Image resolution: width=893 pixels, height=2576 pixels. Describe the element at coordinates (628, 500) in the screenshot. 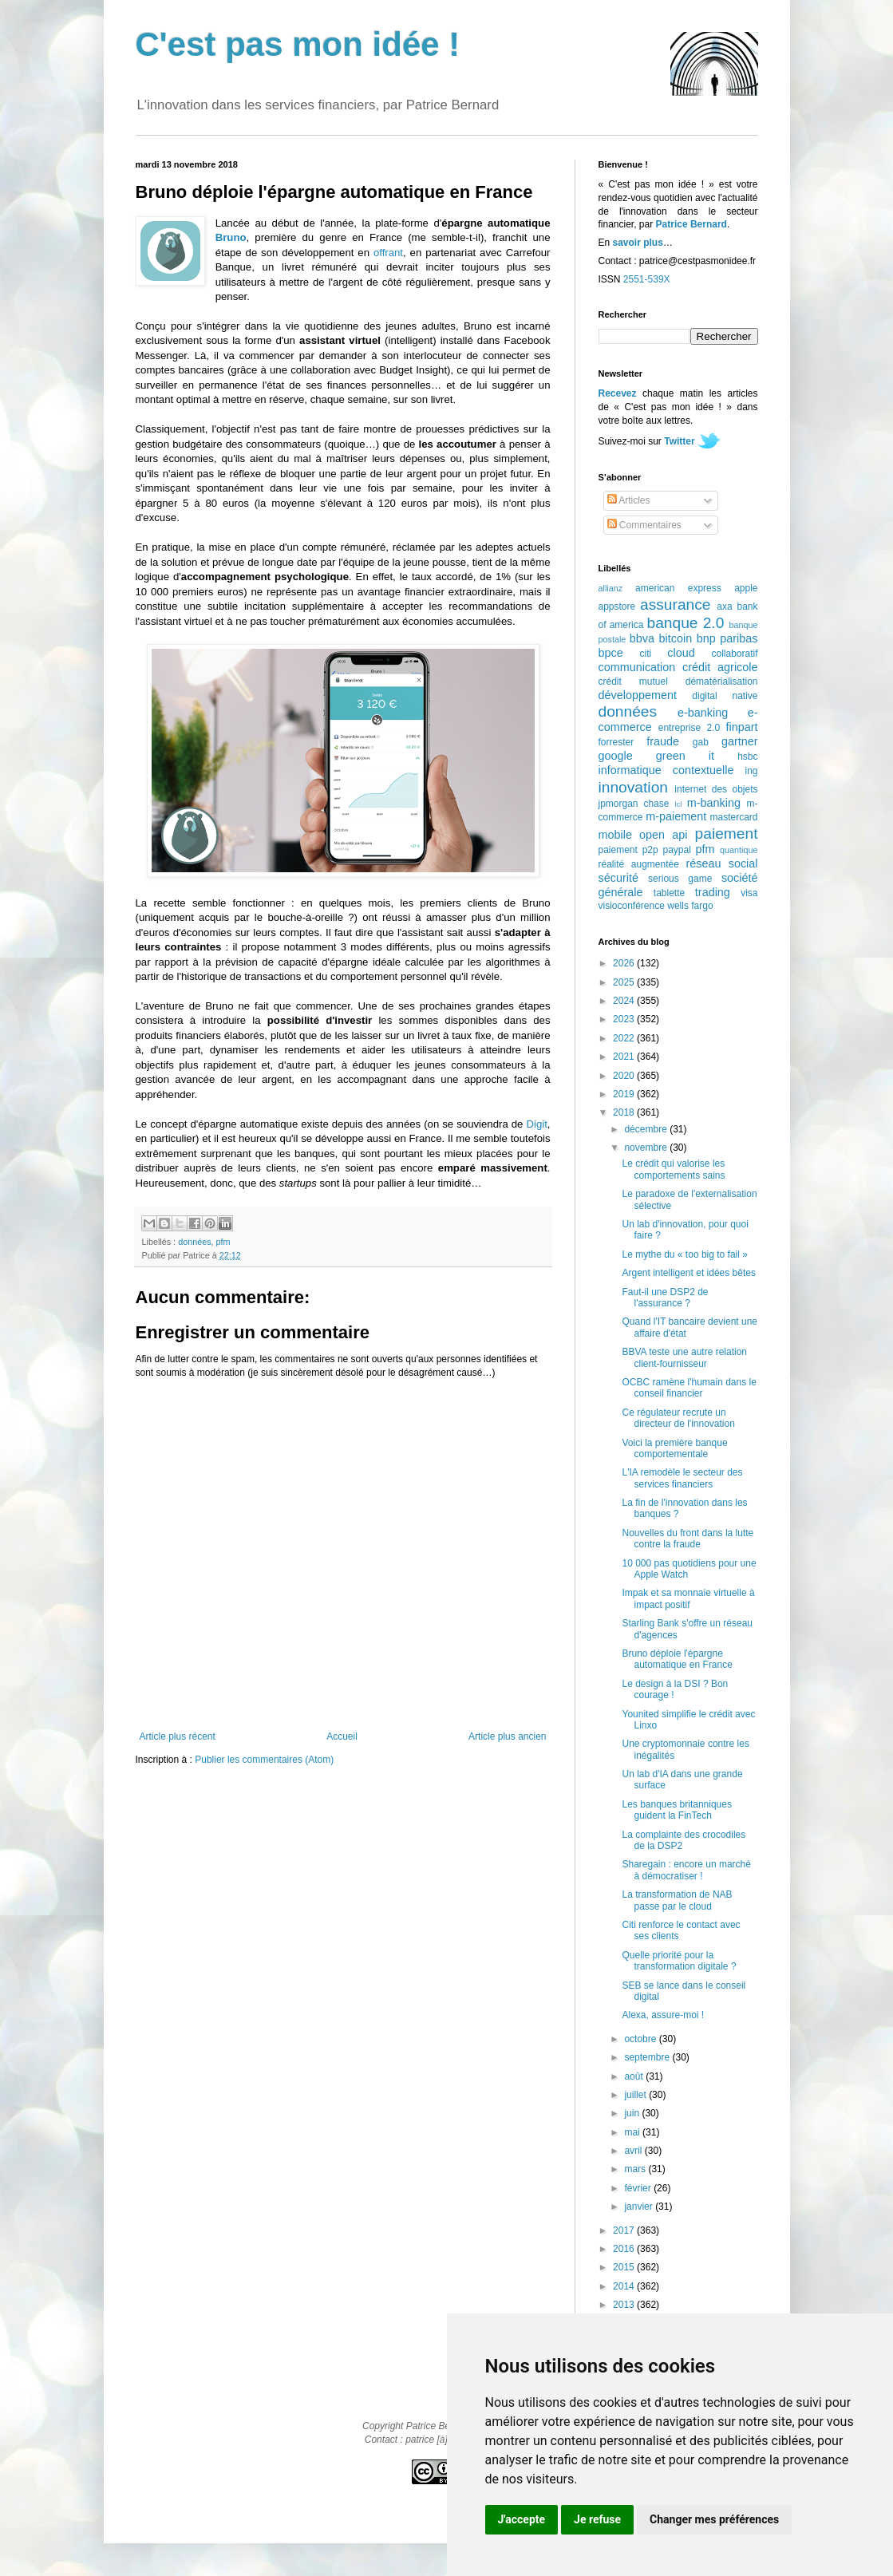

I see `Articles` at that location.